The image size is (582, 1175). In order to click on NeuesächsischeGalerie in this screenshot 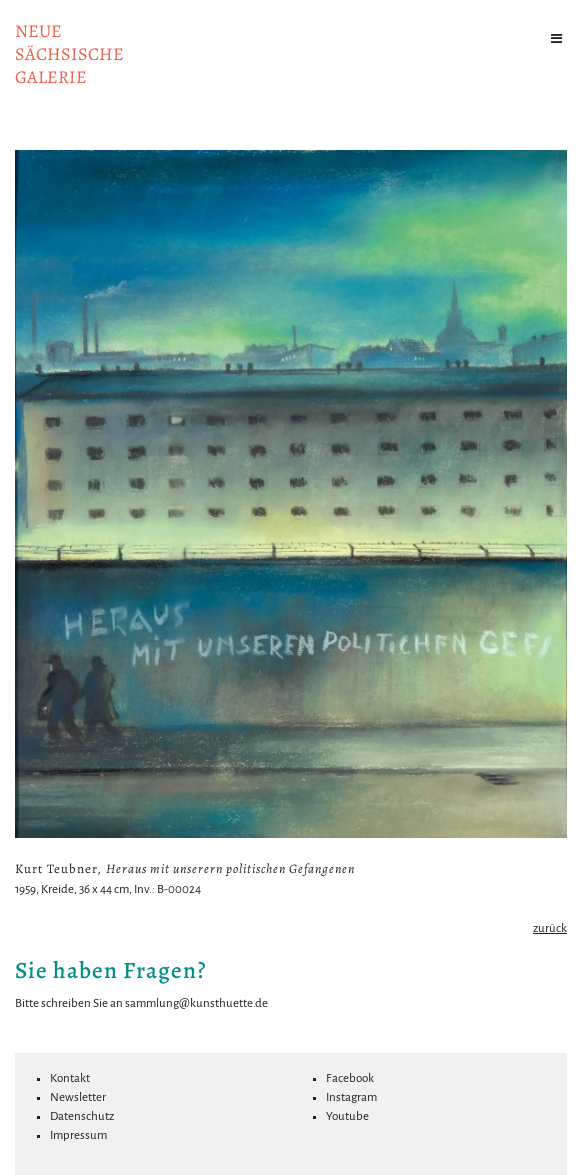, I will do `click(69, 54)`.